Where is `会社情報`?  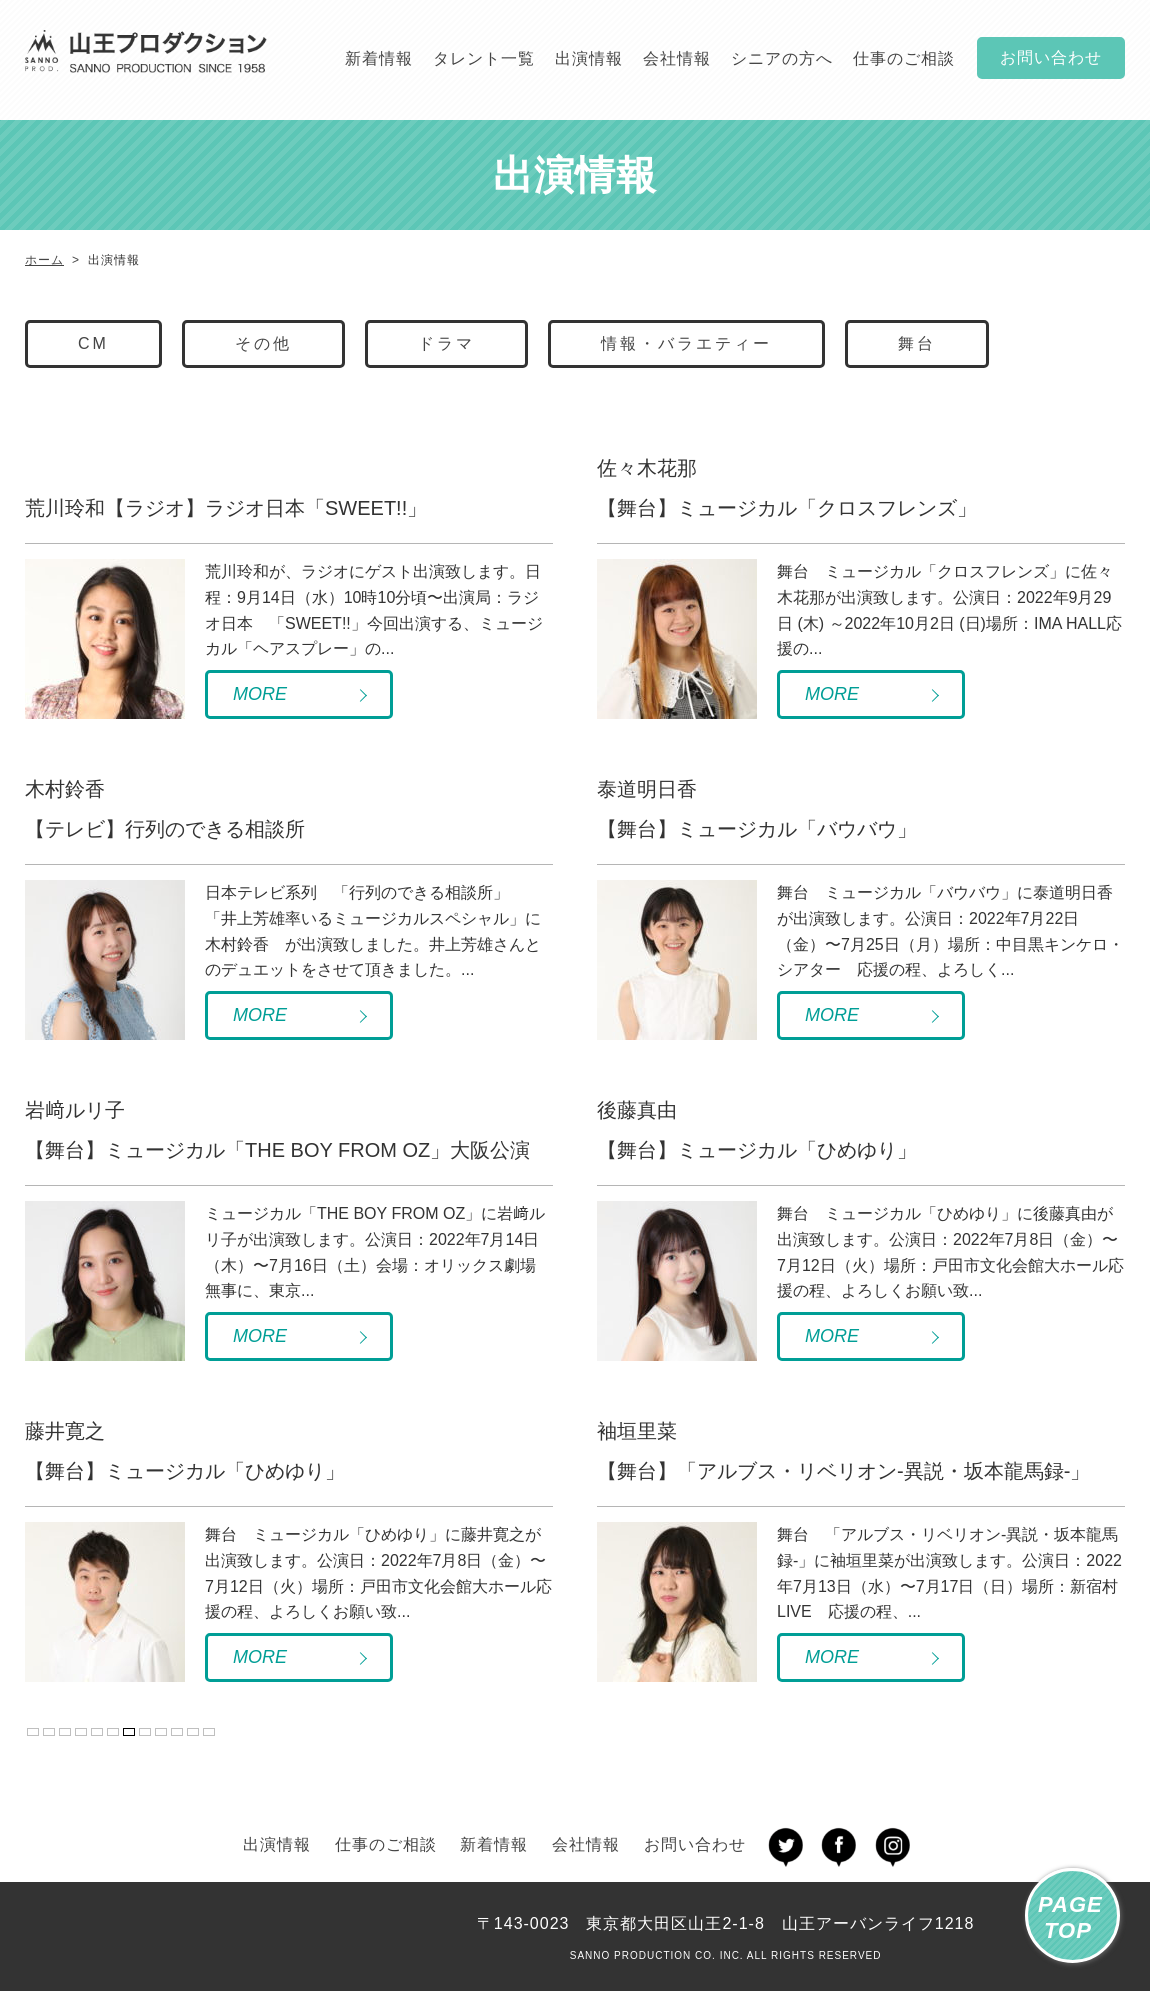 会社情報 is located at coordinates (677, 58).